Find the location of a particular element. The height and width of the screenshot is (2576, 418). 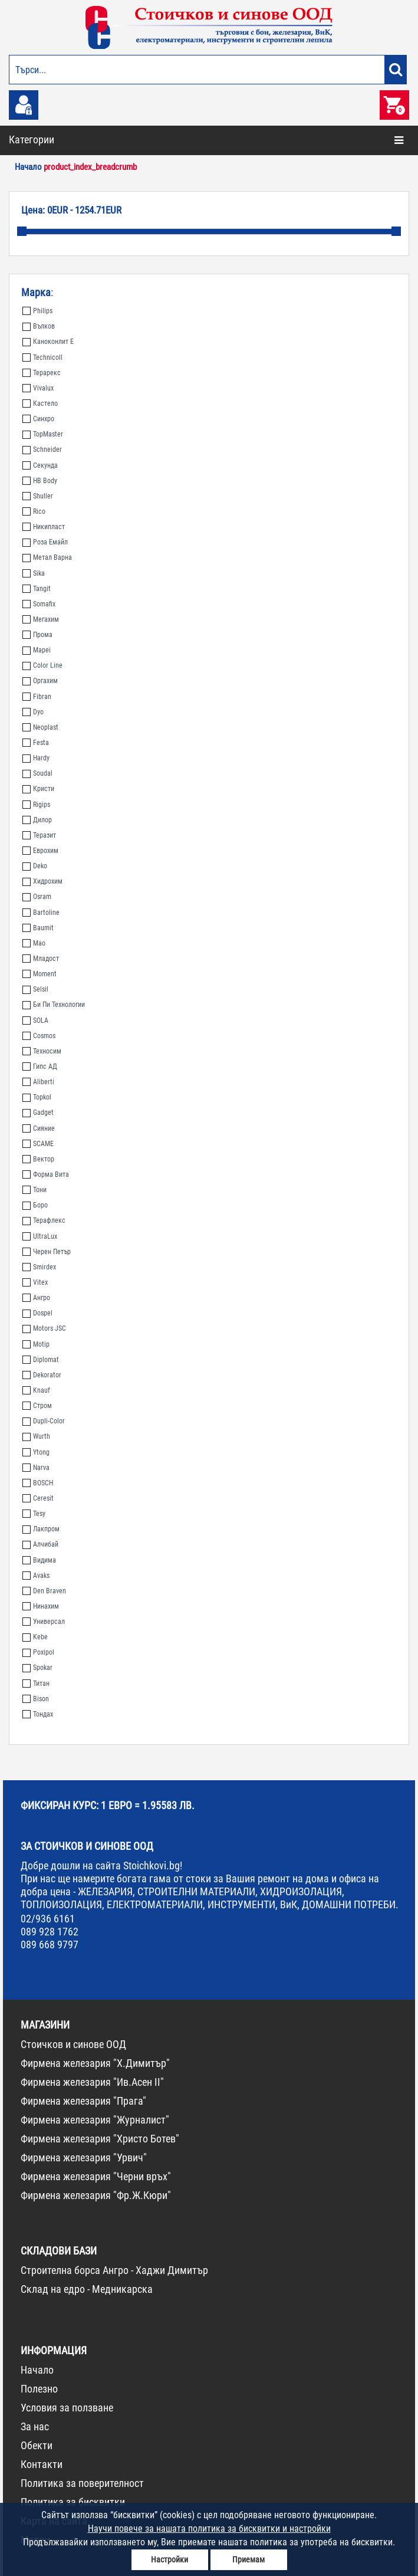

Moment is located at coordinates (39, 974).